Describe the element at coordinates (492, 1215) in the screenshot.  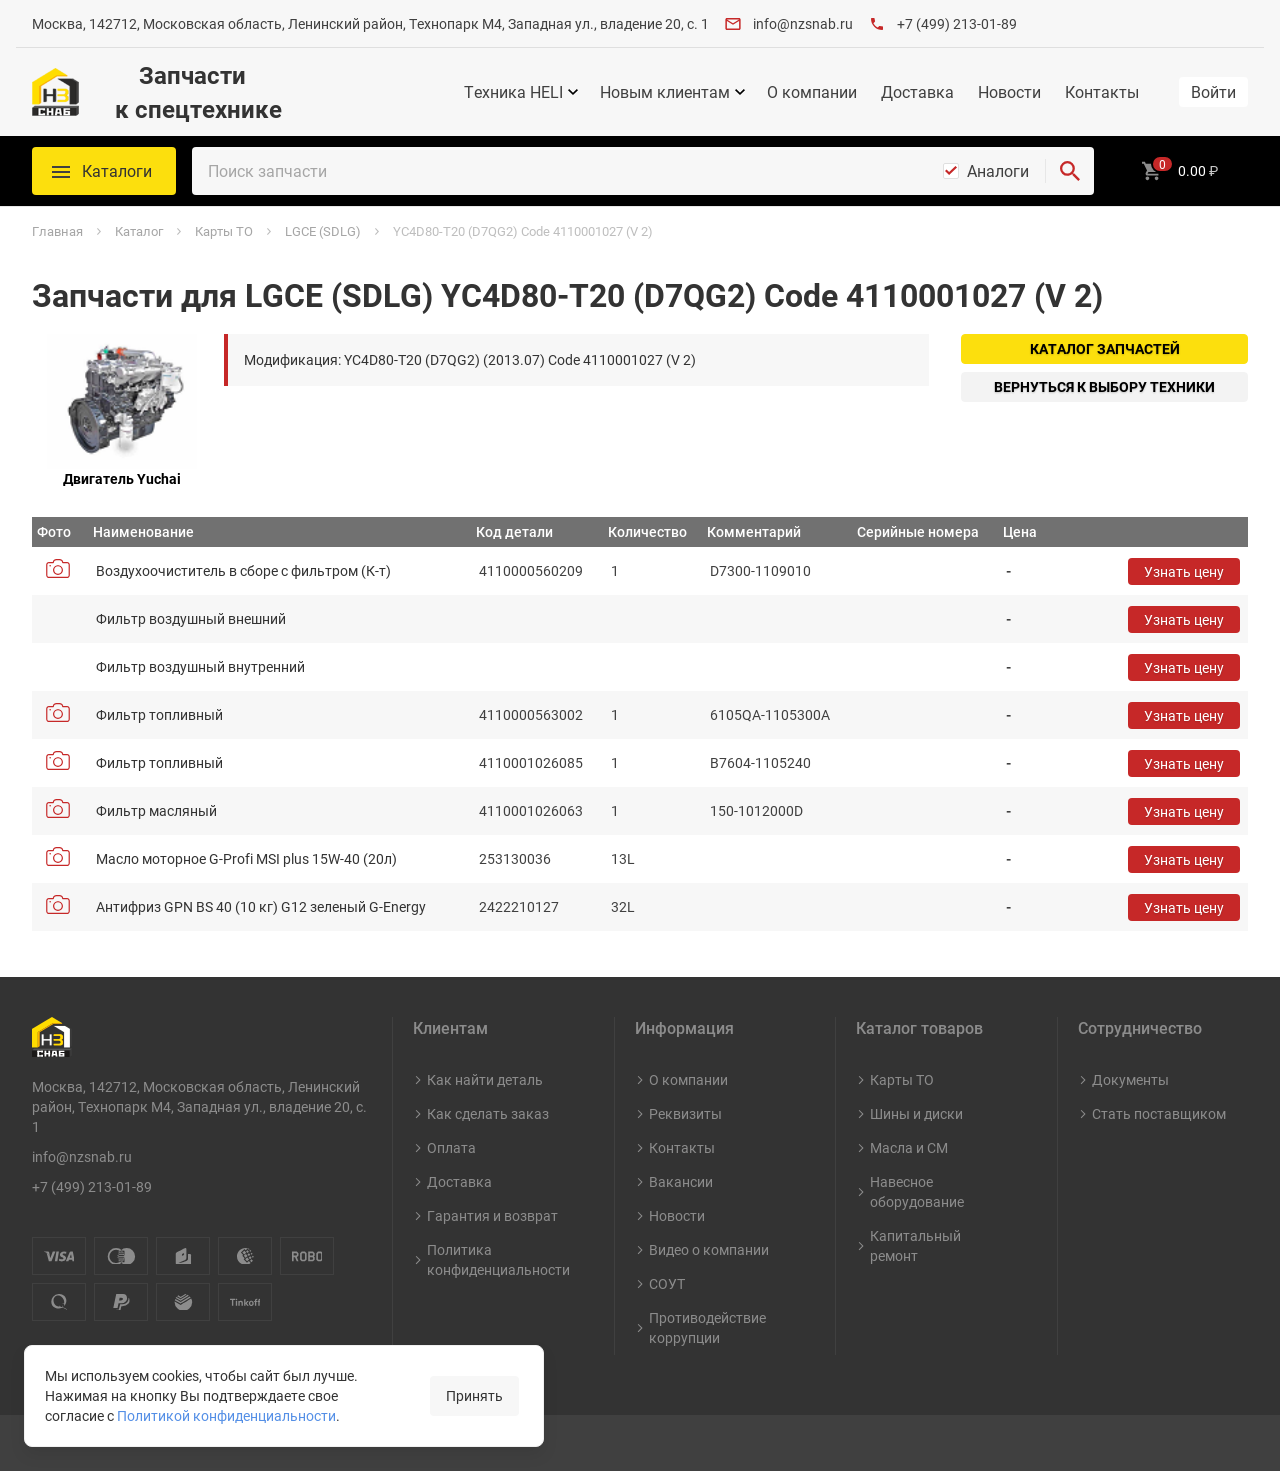
I see `Гарантия и возврат` at that location.